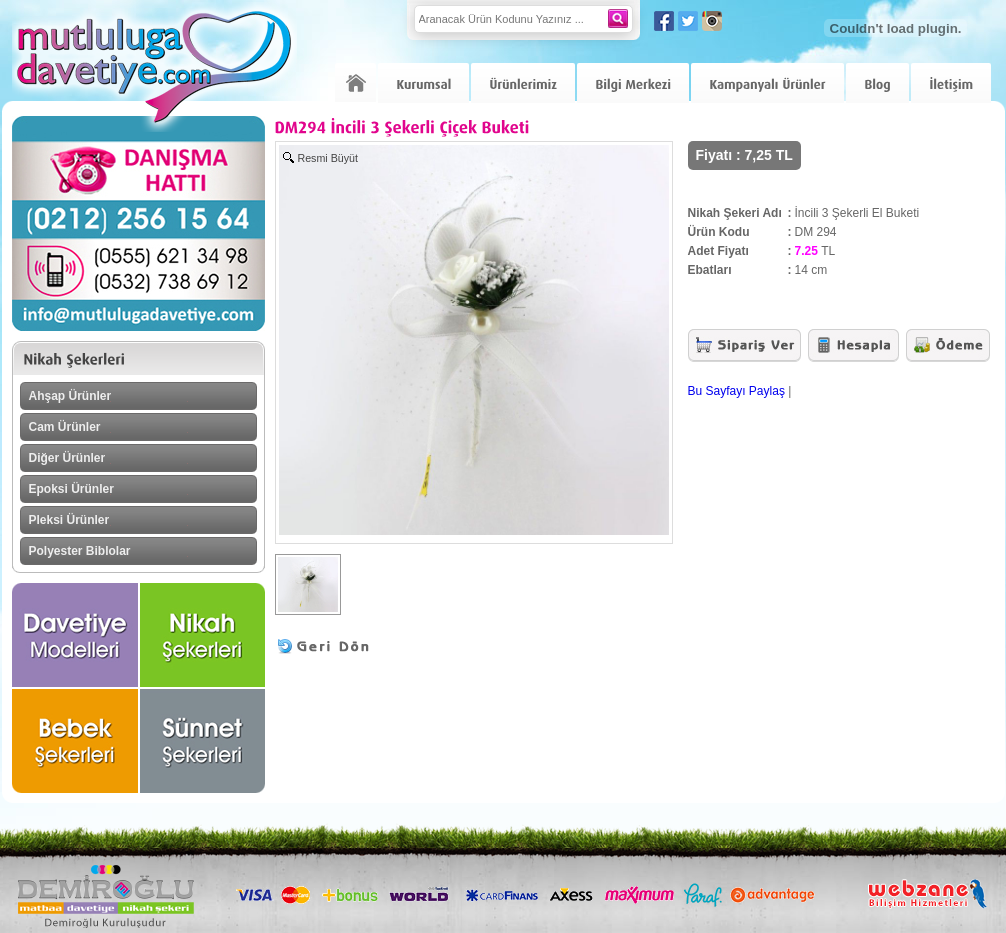 This screenshot has height=933, width=1006. I want to click on Cam Ürünler, so click(65, 427).